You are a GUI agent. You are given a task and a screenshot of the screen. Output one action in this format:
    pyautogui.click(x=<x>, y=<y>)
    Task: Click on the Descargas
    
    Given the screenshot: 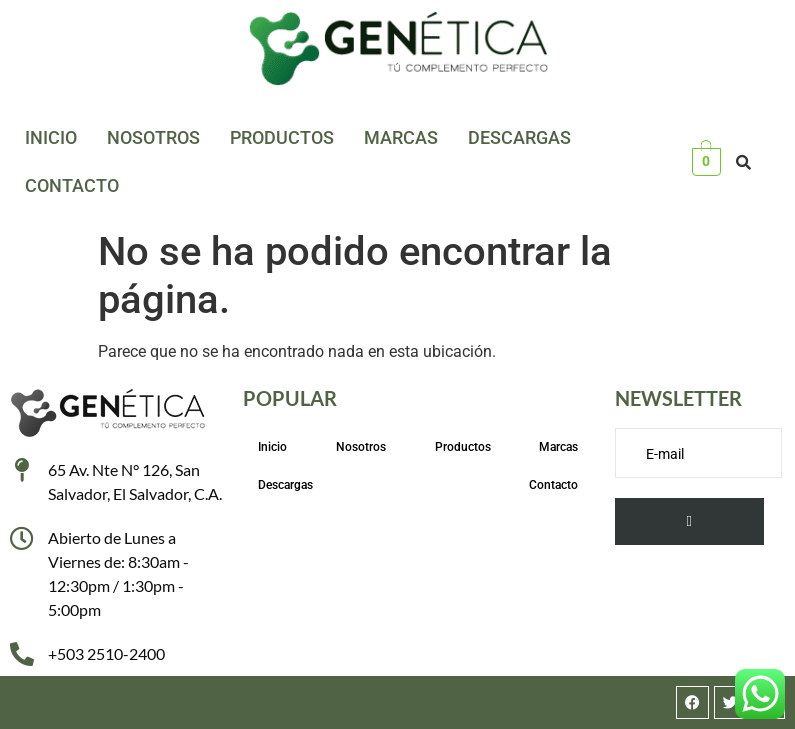 What is the action you would take?
    pyautogui.click(x=519, y=137)
    